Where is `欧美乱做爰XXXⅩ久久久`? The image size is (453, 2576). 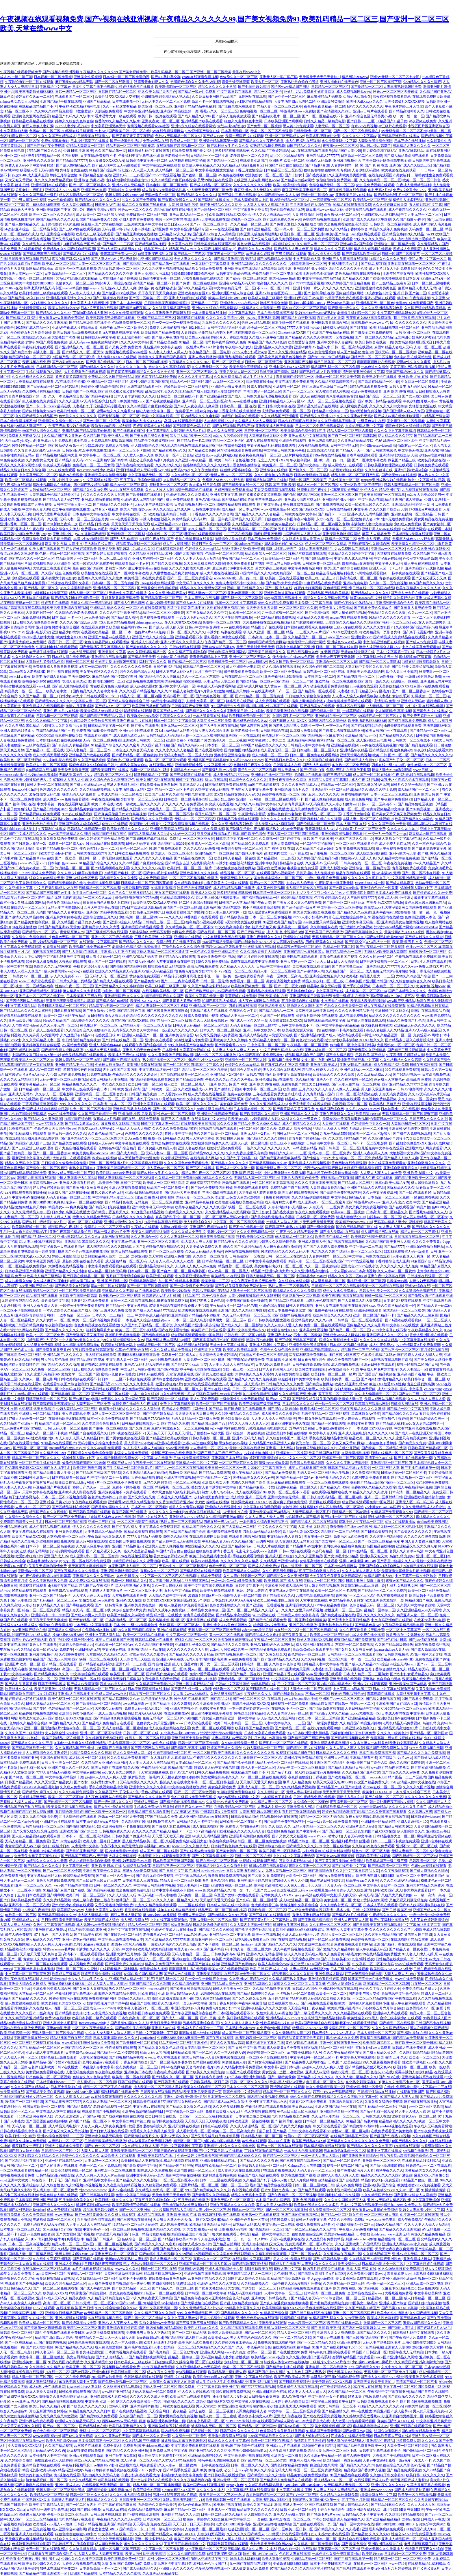 欧美乱做爰XXXⅩ久久久 is located at coordinates (128, 529).